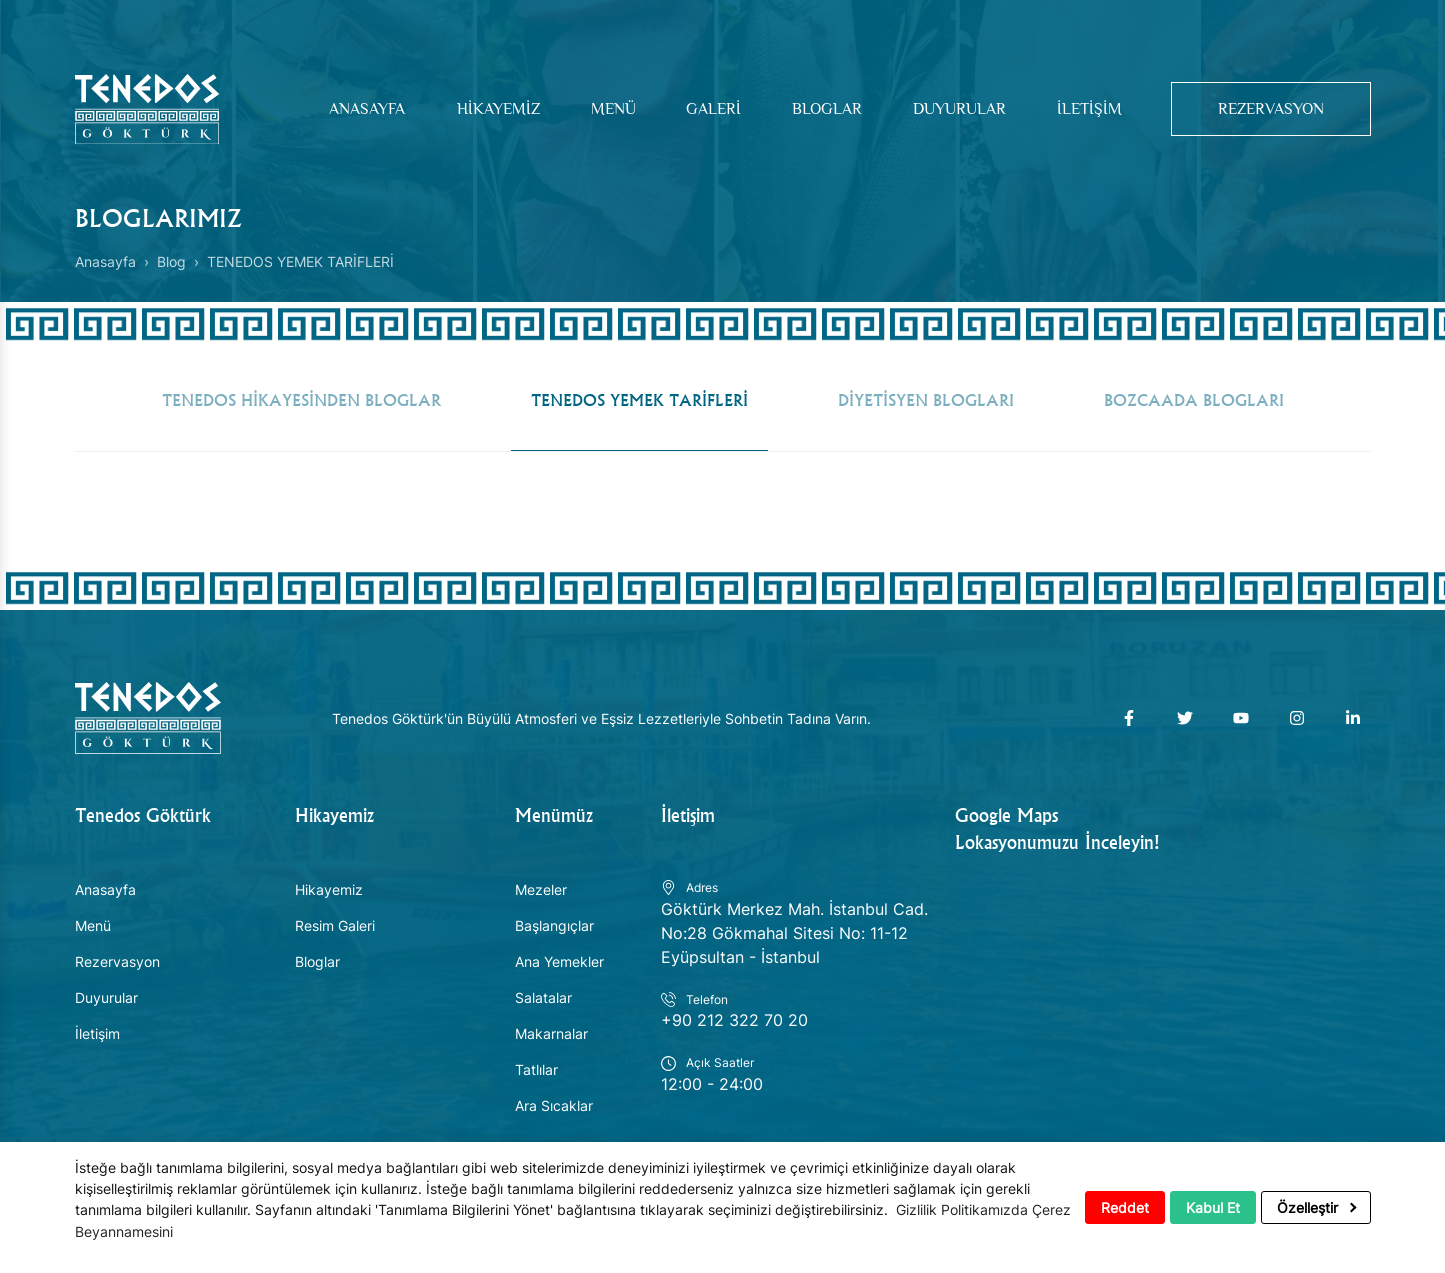 The height and width of the screenshot is (1273, 1445). Describe the element at coordinates (706, 109) in the screenshot. I see `Galeri` at that location.